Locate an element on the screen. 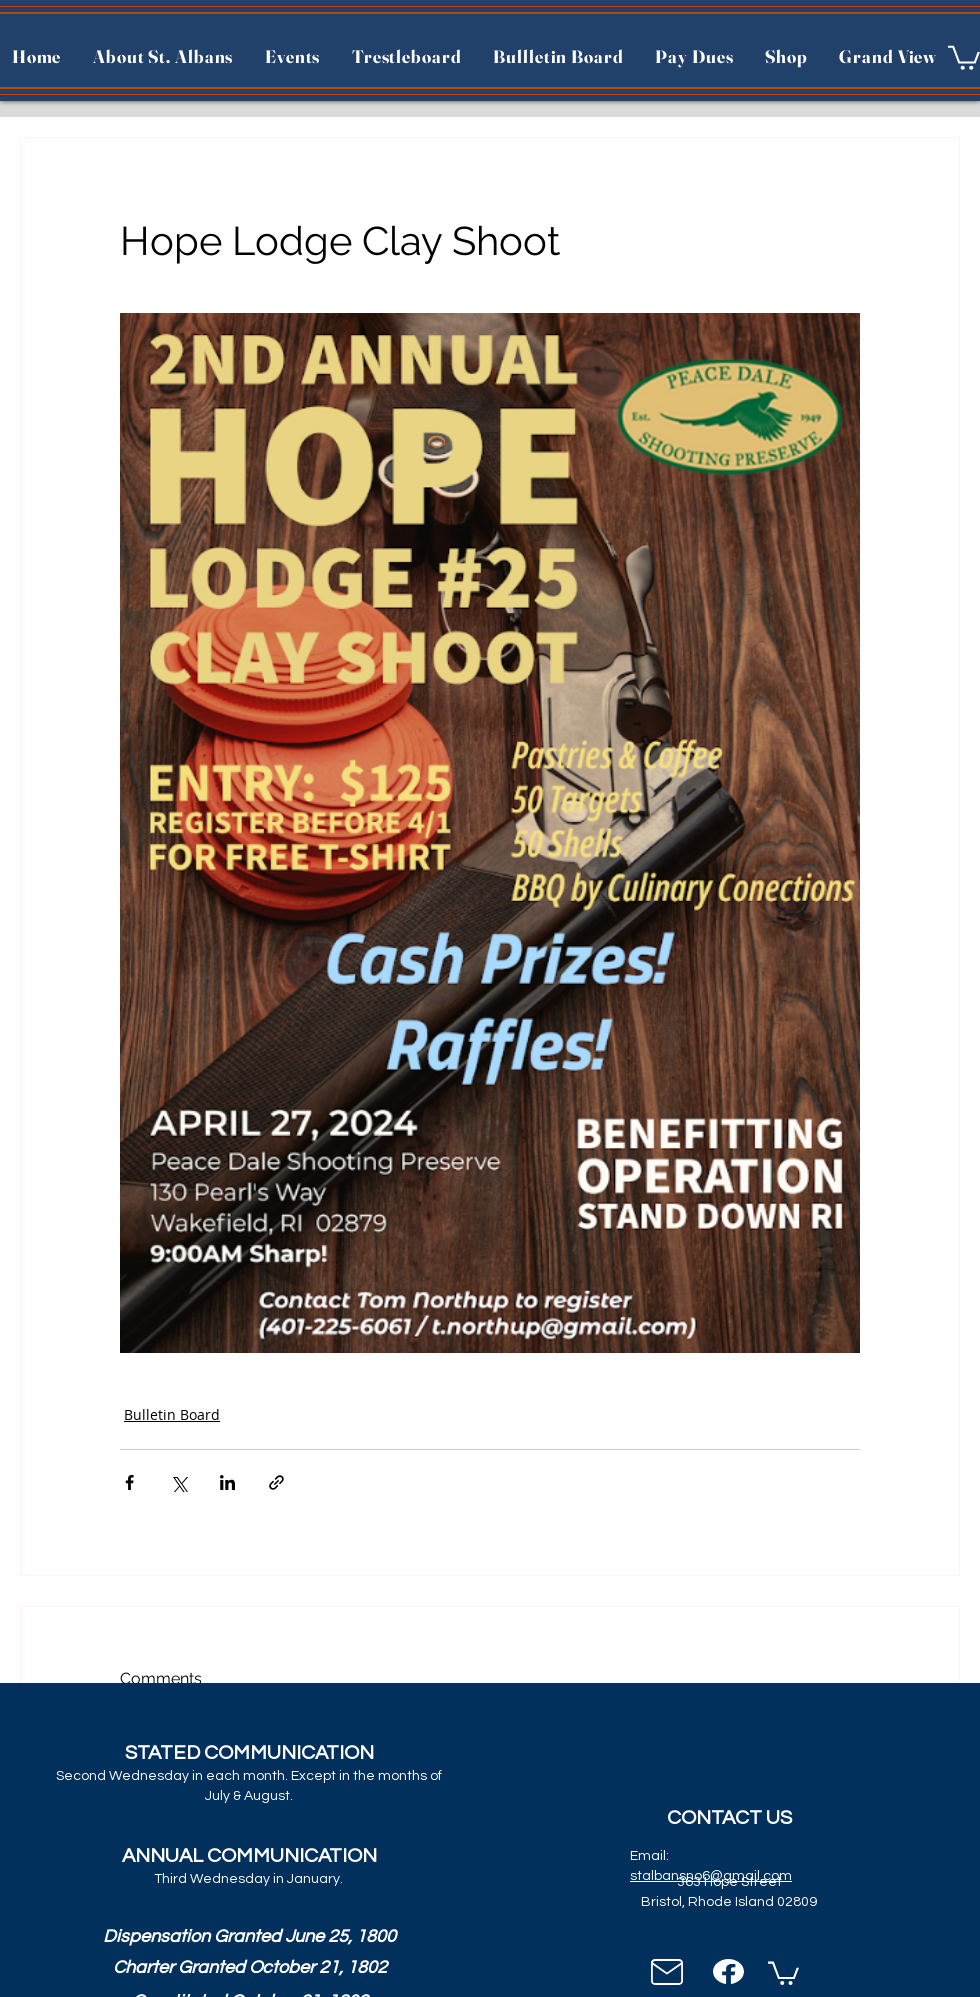 This screenshot has width=980, height=1997. [Share via Facebook] is located at coordinates (129, 1482).